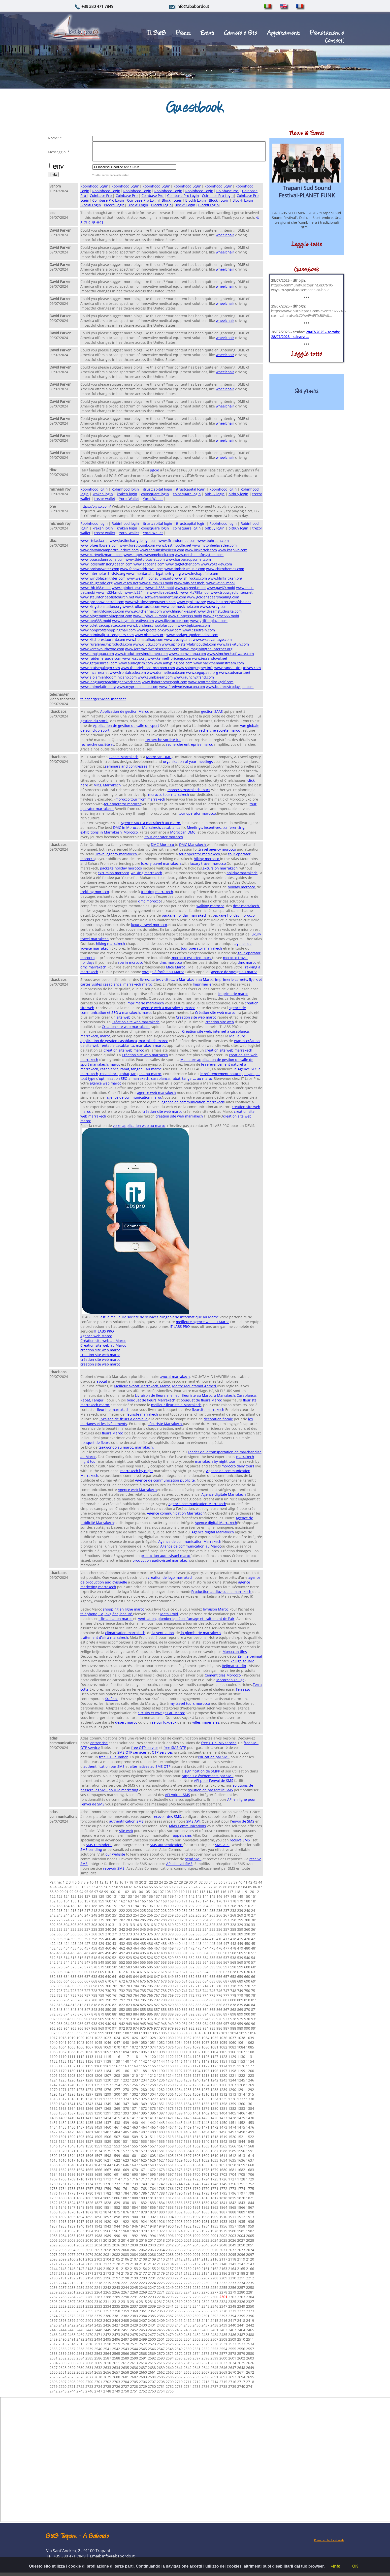 The image size is (390, 2576). Describe the element at coordinates (80, 2003) in the screenshot. I see `786` at that location.